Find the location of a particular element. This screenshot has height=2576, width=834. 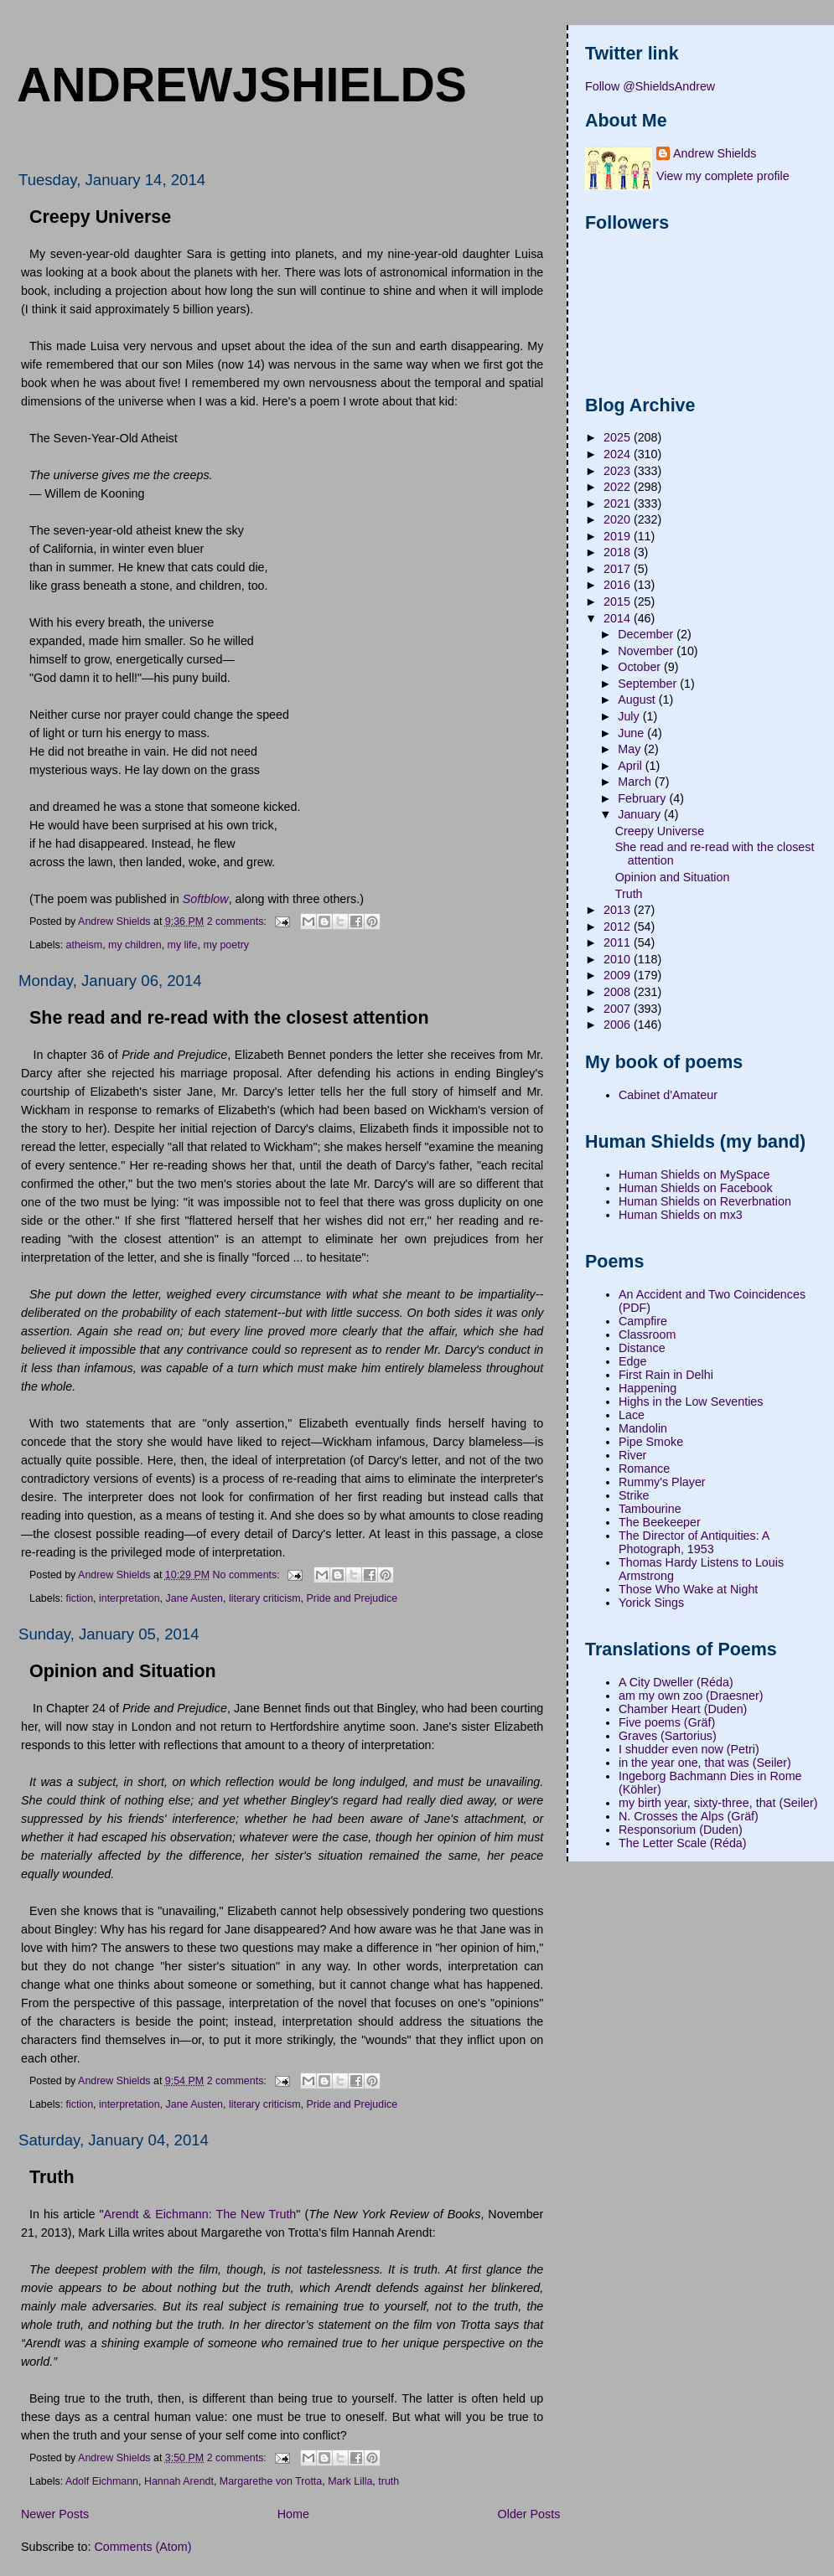

Human Shields on Facebook is located at coordinates (696, 1188).